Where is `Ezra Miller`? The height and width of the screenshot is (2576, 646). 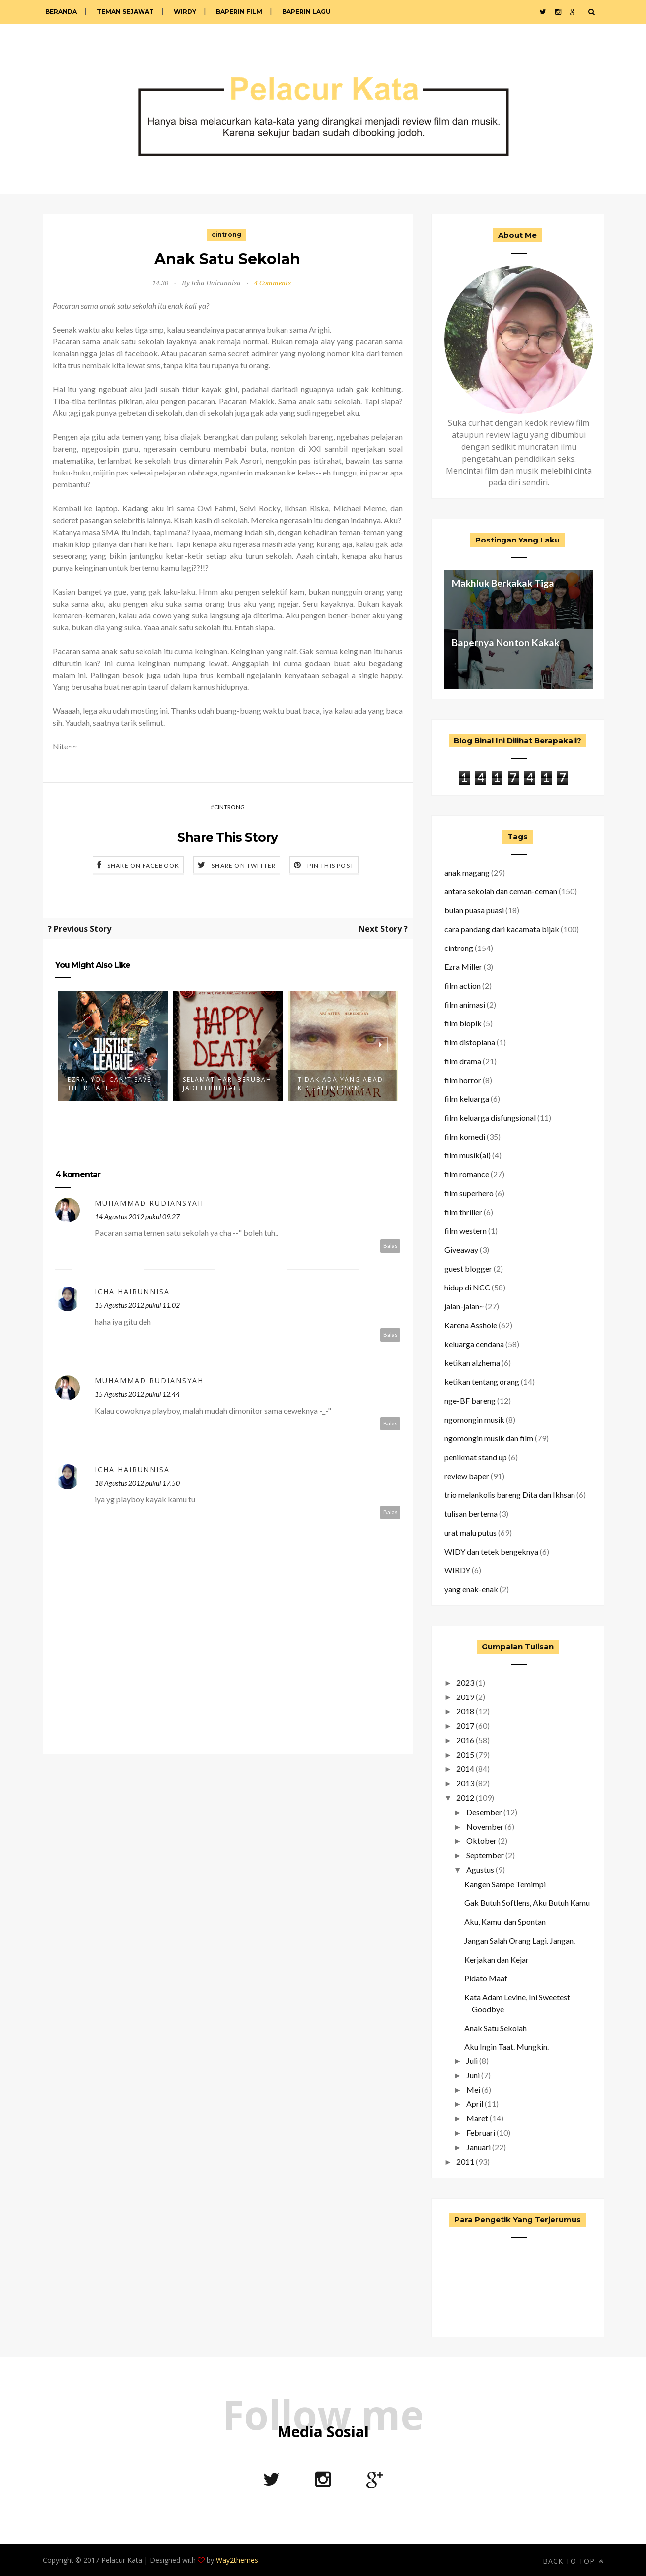 Ezra Miller is located at coordinates (463, 966).